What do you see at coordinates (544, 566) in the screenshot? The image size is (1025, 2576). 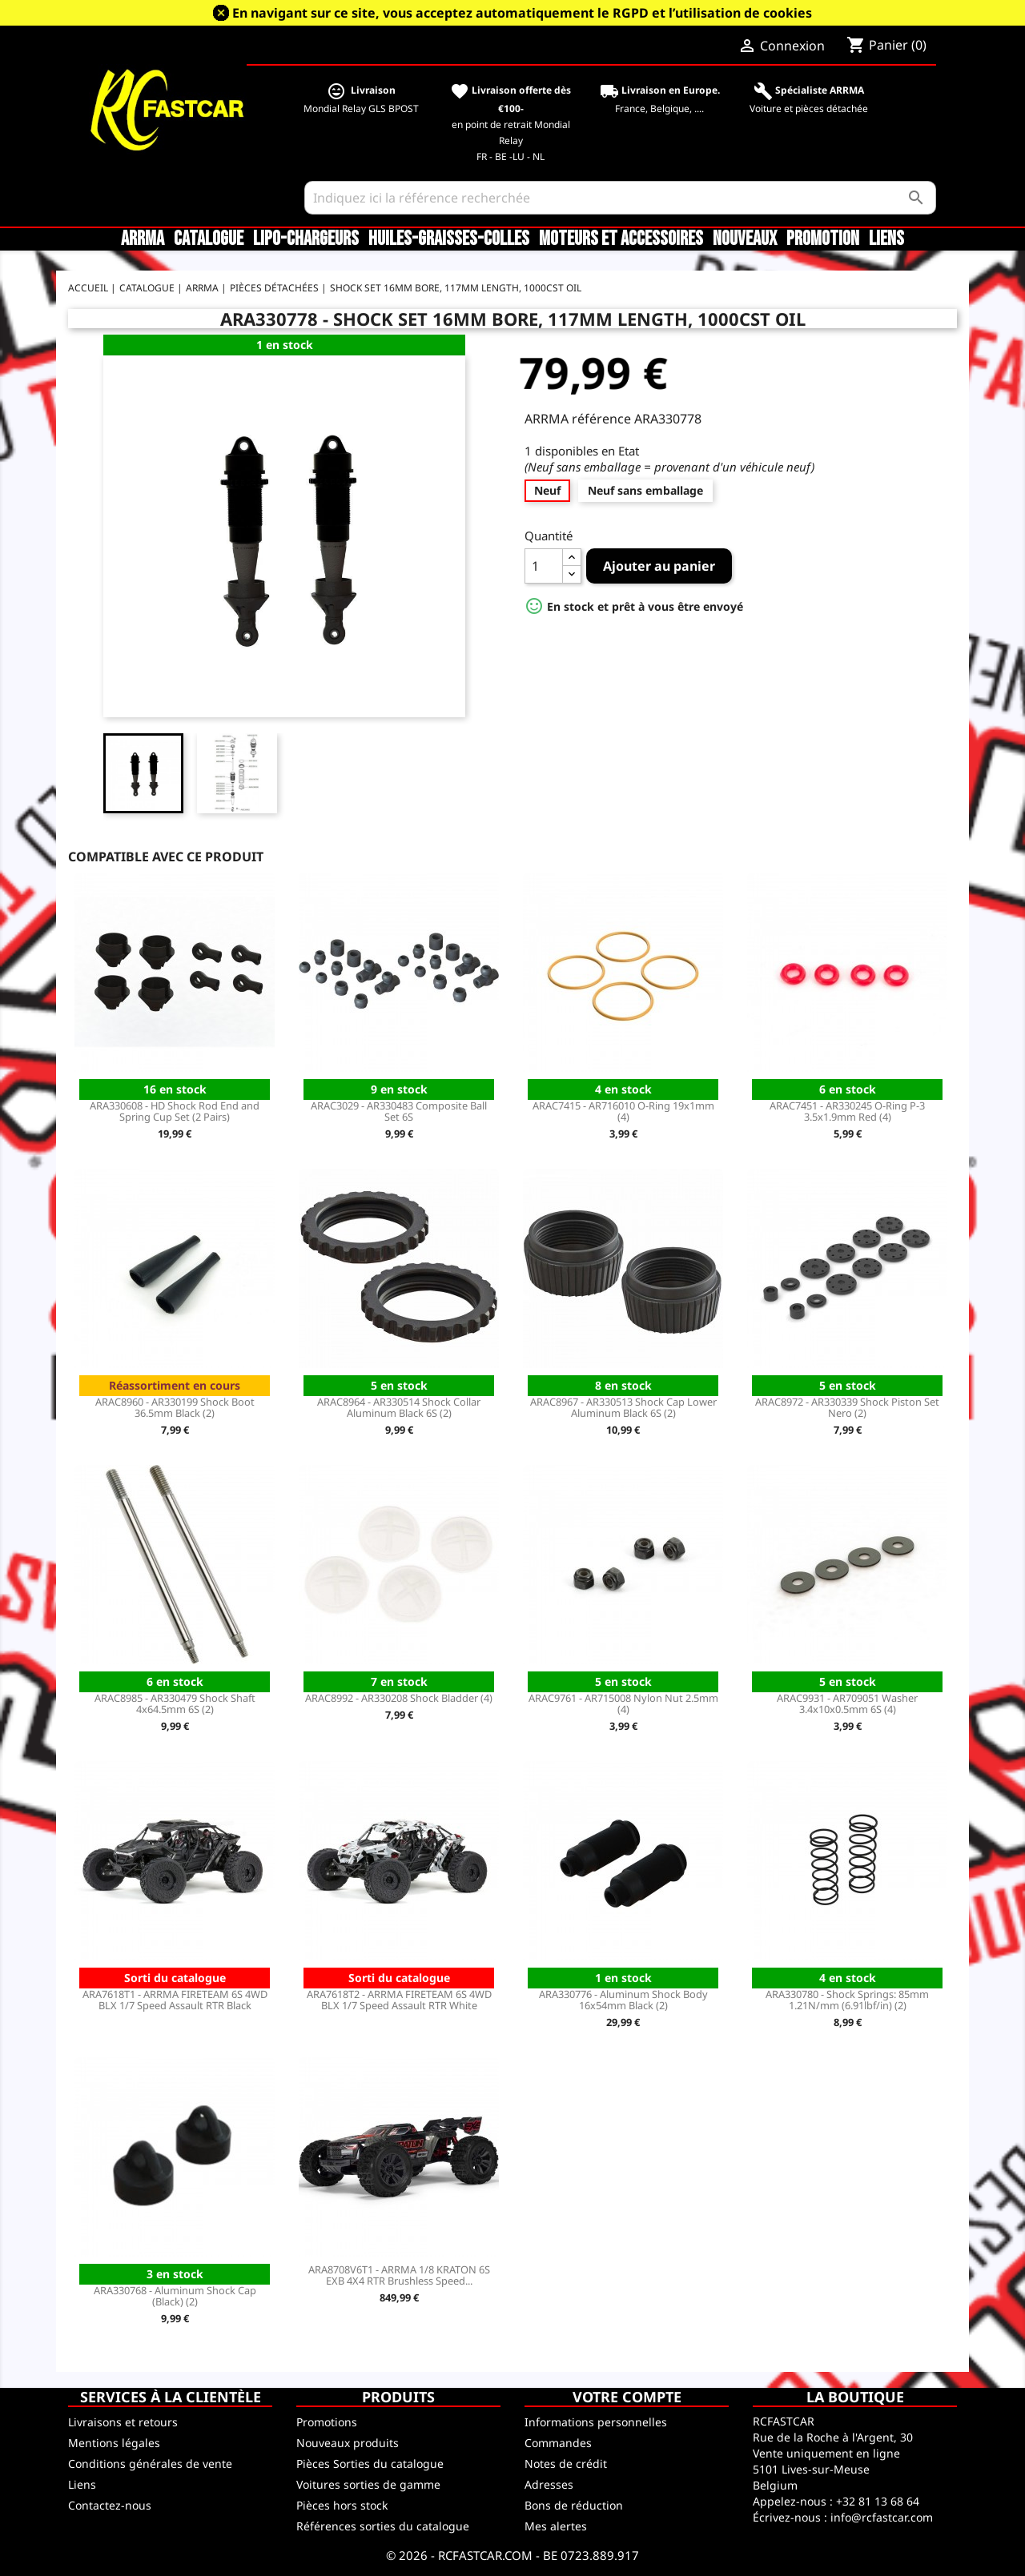 I see `[Quantité]` at bounding box center [544, 566].